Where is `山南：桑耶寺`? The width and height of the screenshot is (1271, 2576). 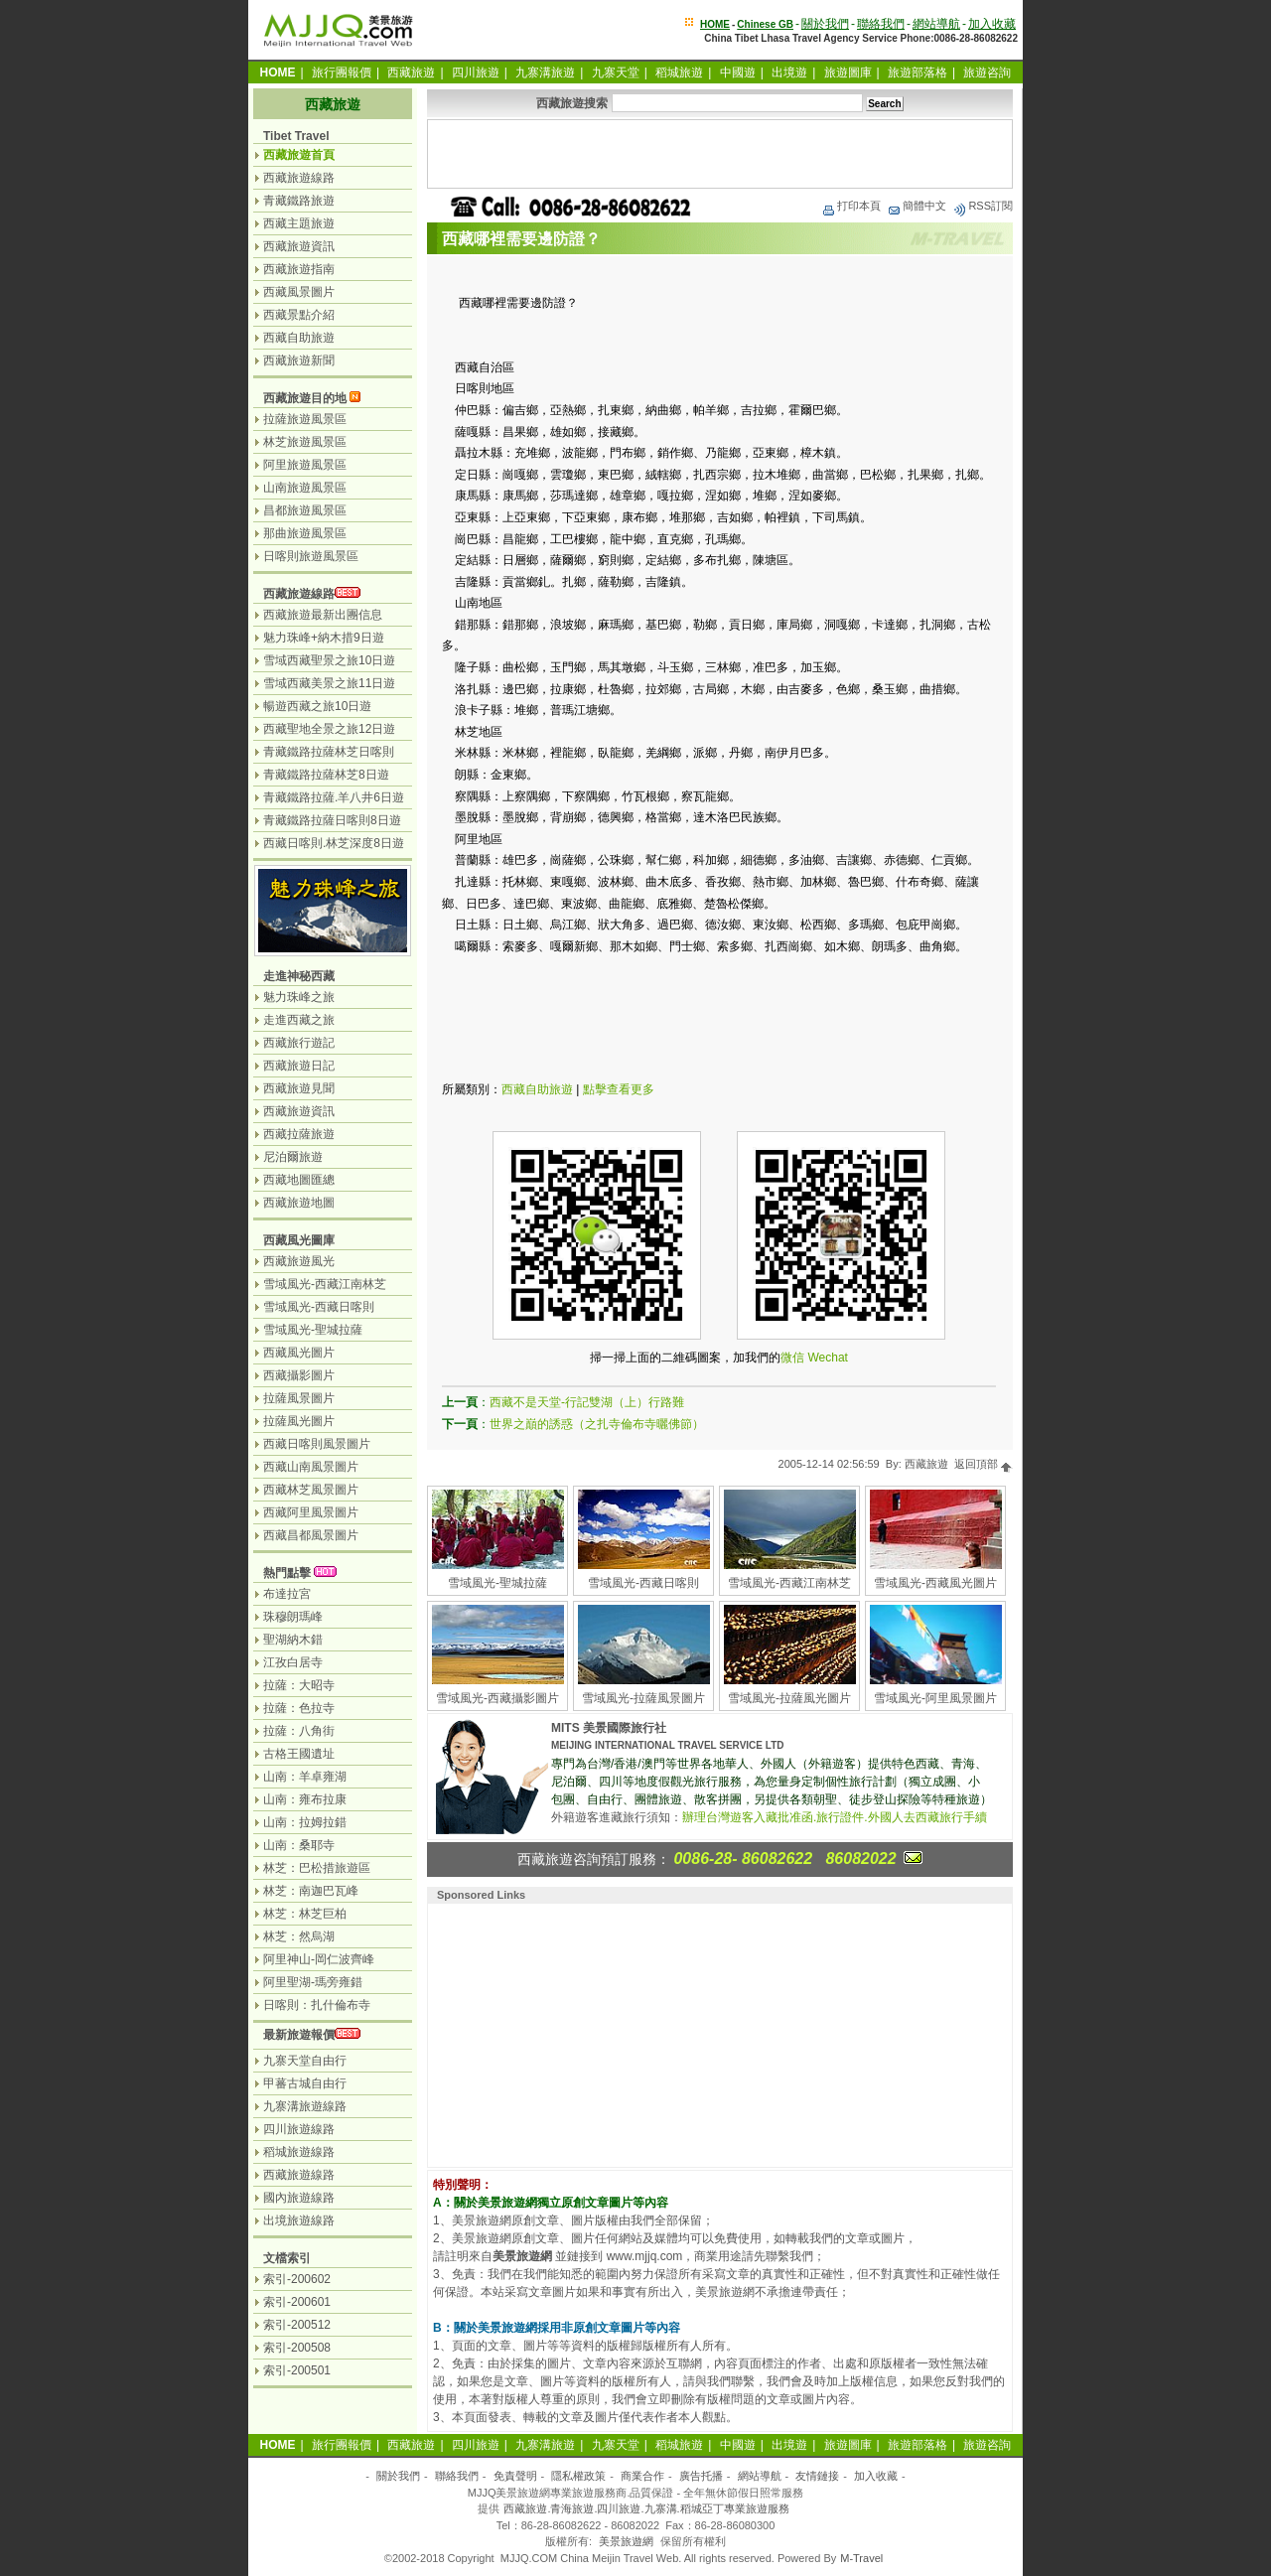 山南：桑耶寺 is located at coordinates (299, 1845).